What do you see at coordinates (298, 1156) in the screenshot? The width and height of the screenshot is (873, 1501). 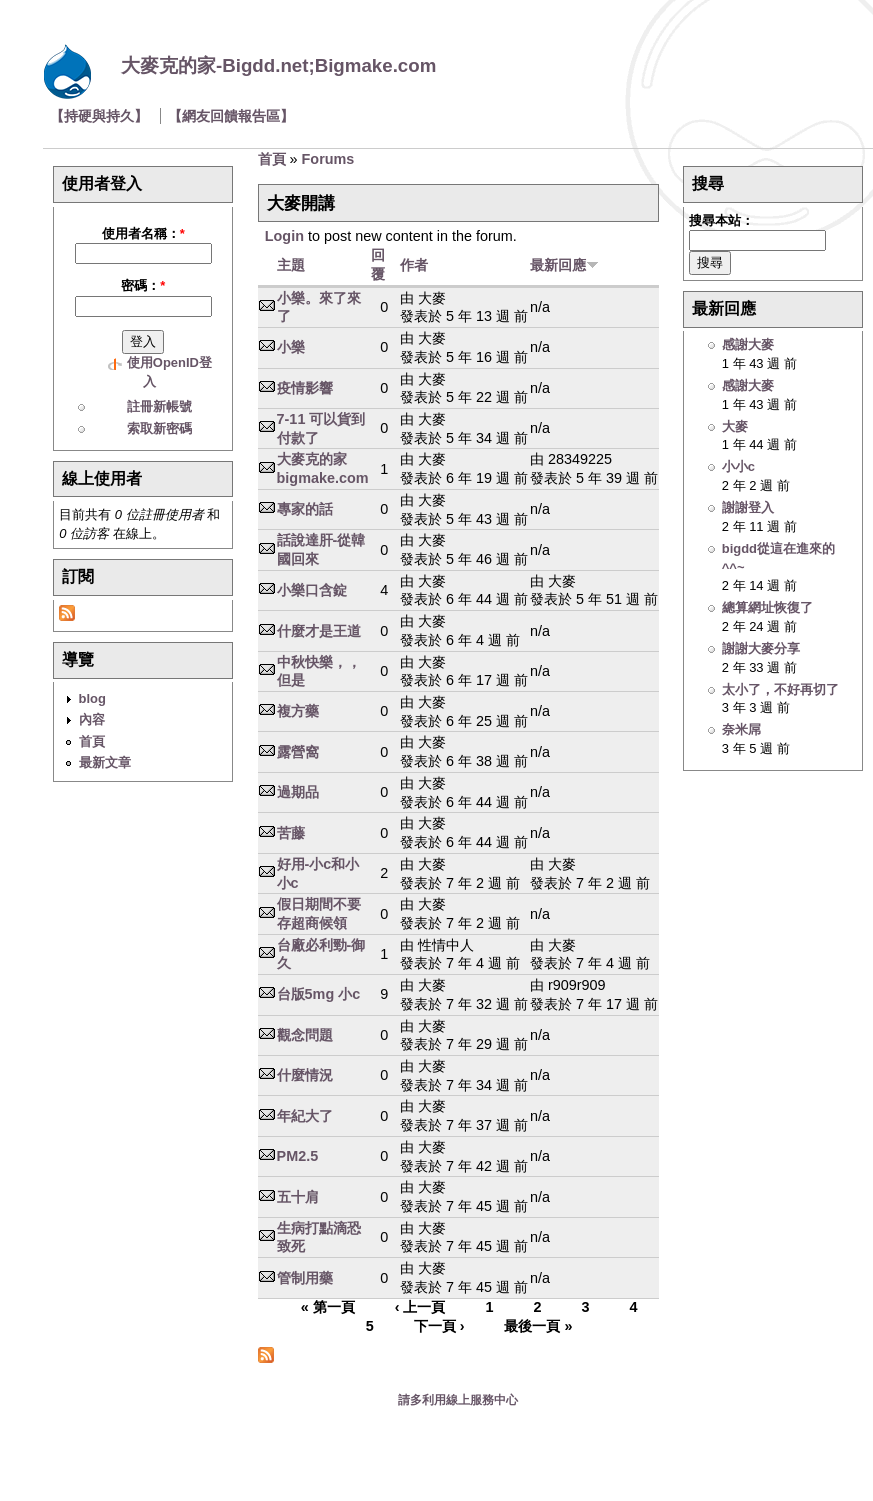 I see `PM2.5` at bounding box center [298, 1156].